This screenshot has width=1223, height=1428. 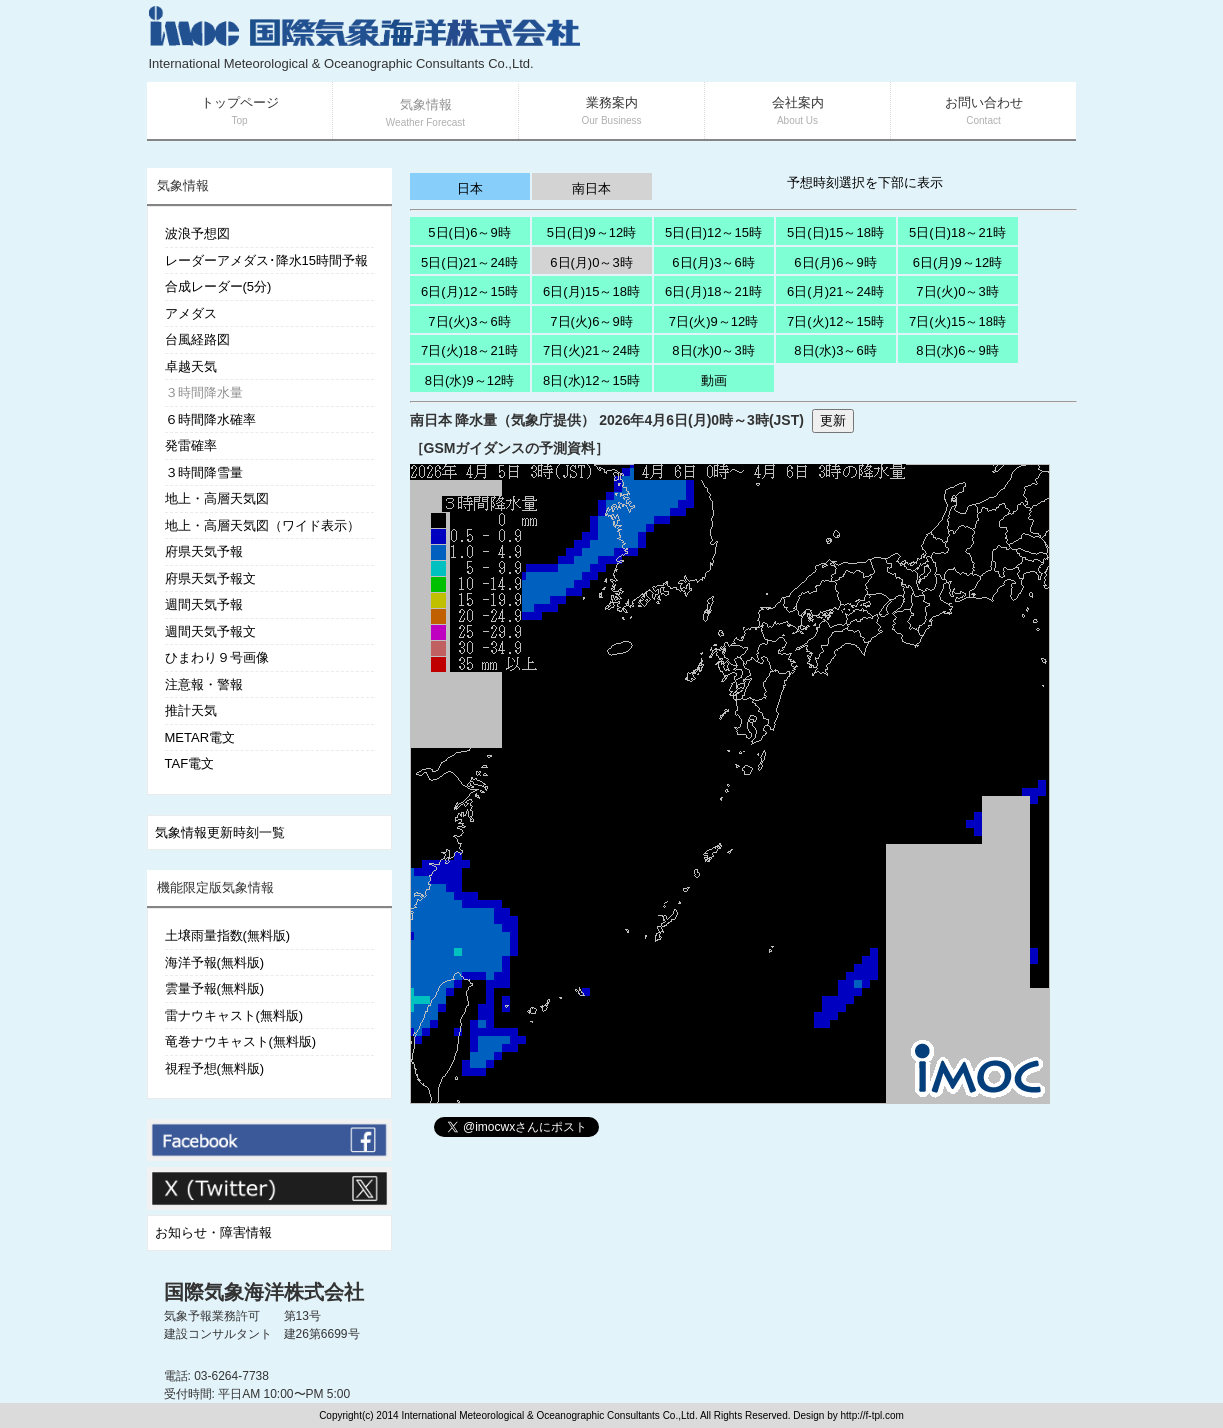 What do you see at coordinates (218, 286) in the screenshot?
I see `合成レーダー(5分)` at bounding box center [218, 286].